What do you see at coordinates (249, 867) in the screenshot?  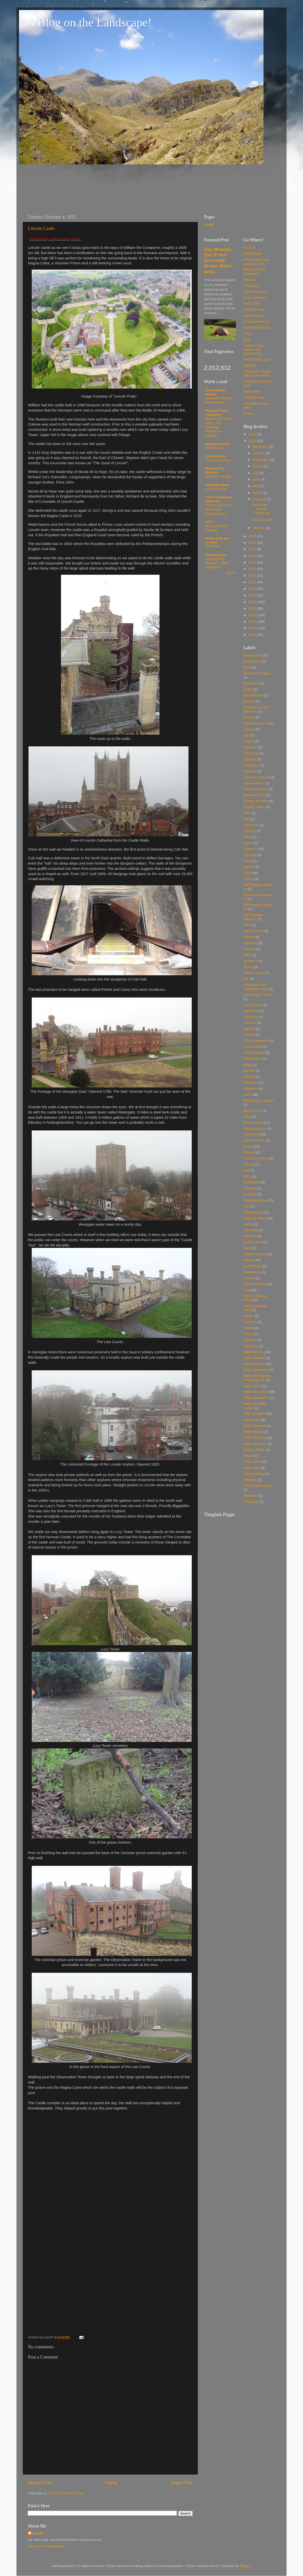 I see `Gaiters` at bounding box center [249, 867].